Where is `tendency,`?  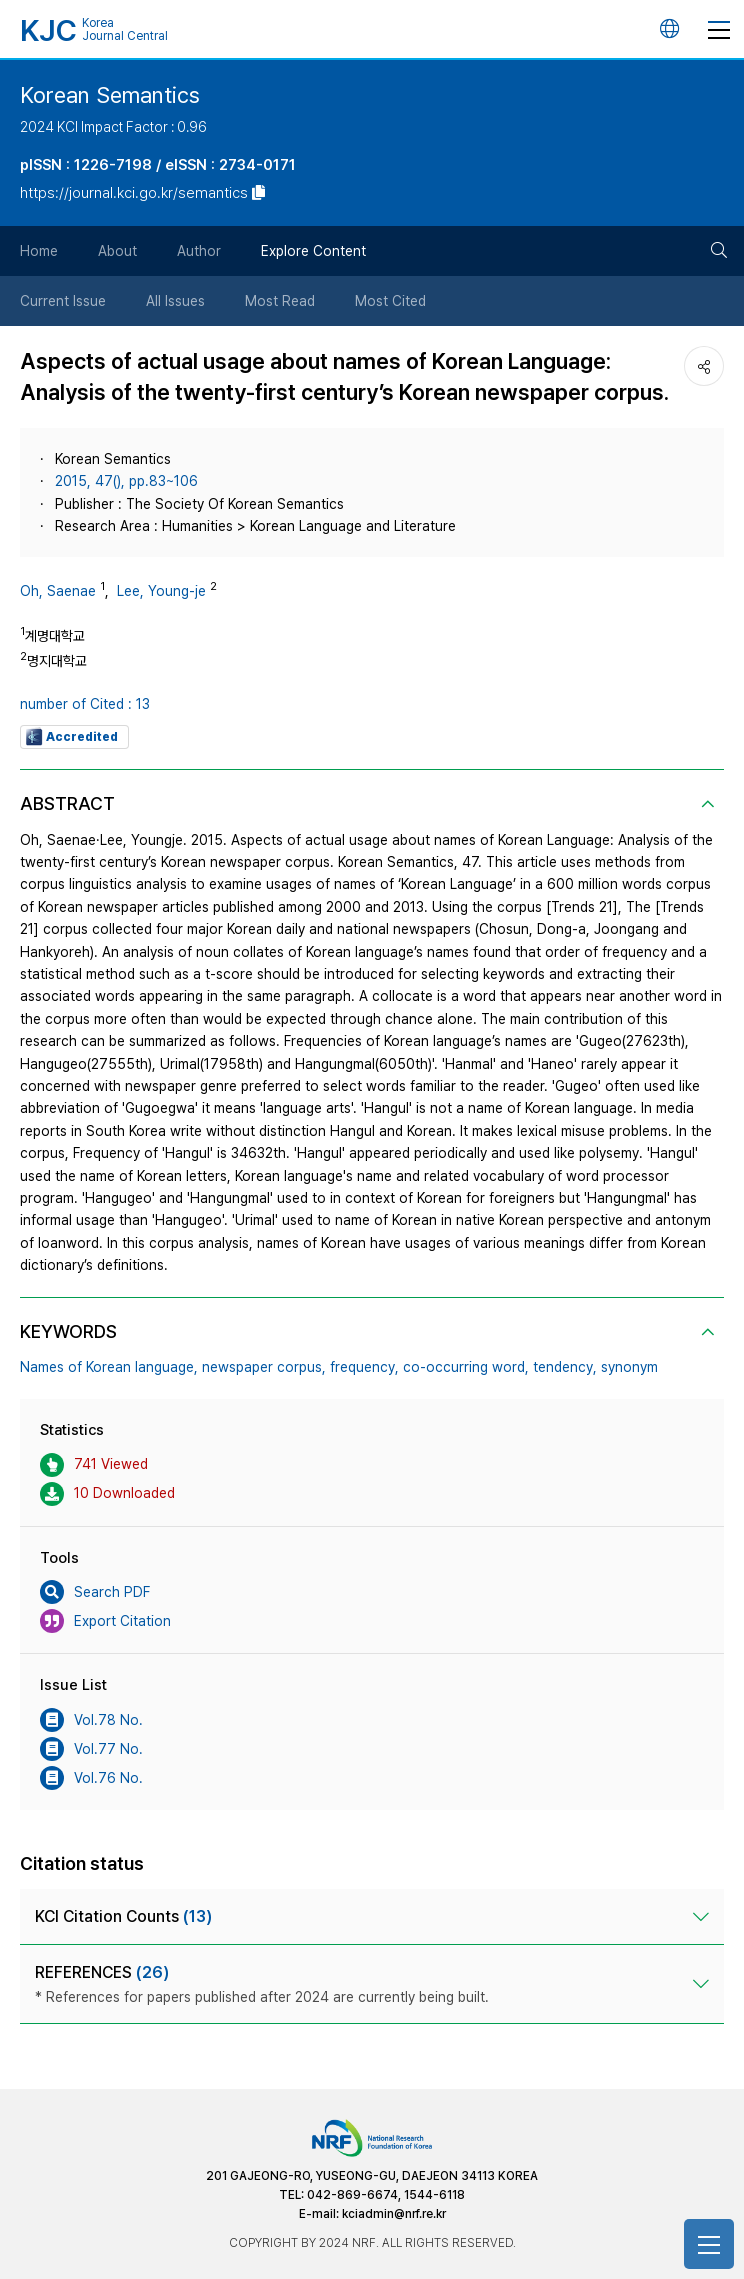
tendency, is located at coordinates (565, 1367).